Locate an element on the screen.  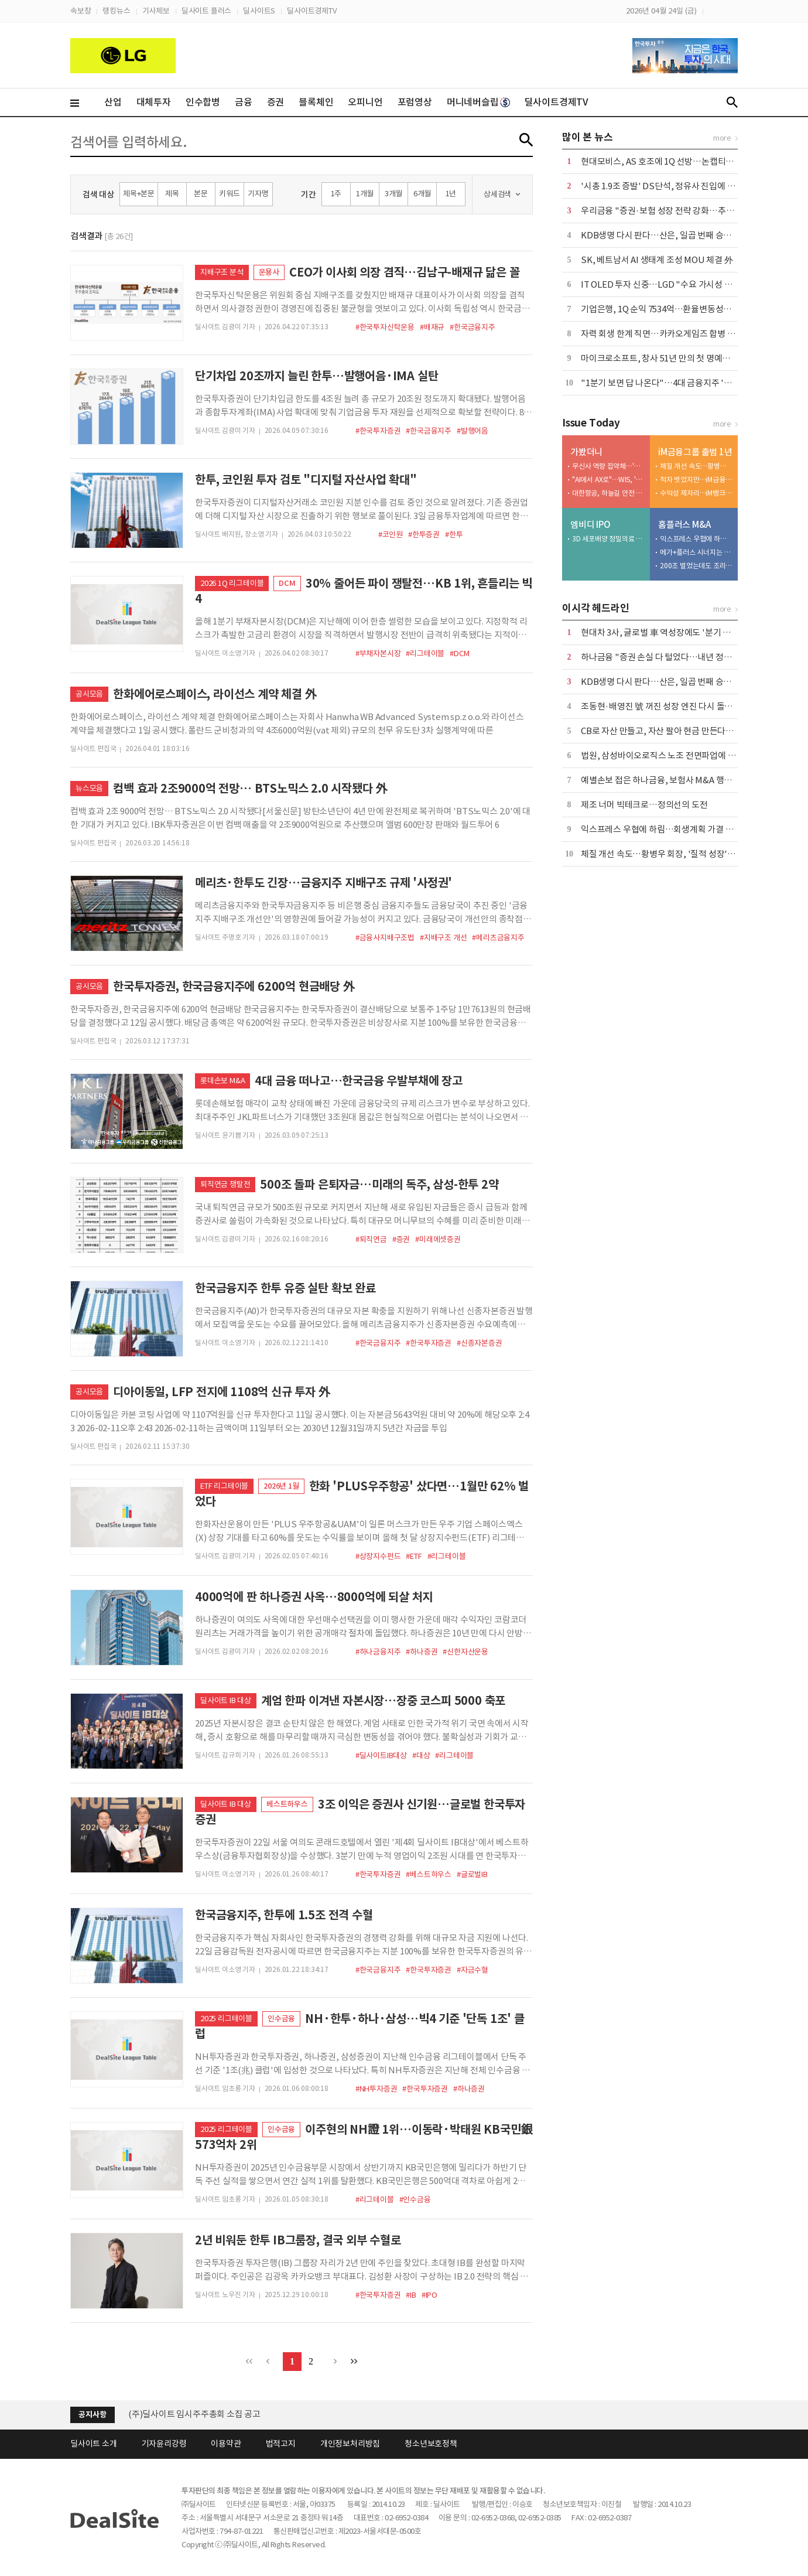
체질 개선 속도…황병우 회장, '질적 성장' 승부수 is located at coordinates (696, 466).